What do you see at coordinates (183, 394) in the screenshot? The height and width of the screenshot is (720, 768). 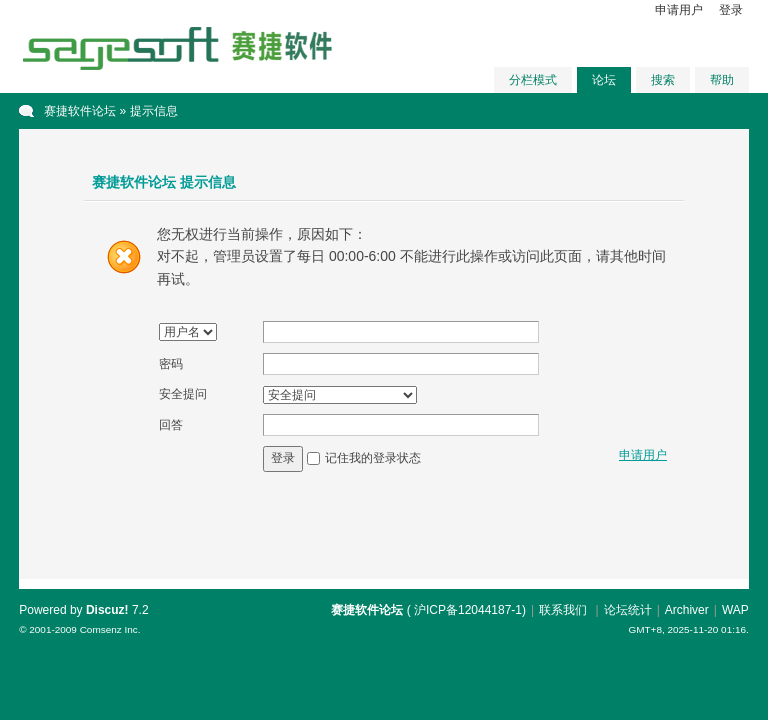 I see `安全提问` at bounding box center [183, 394].